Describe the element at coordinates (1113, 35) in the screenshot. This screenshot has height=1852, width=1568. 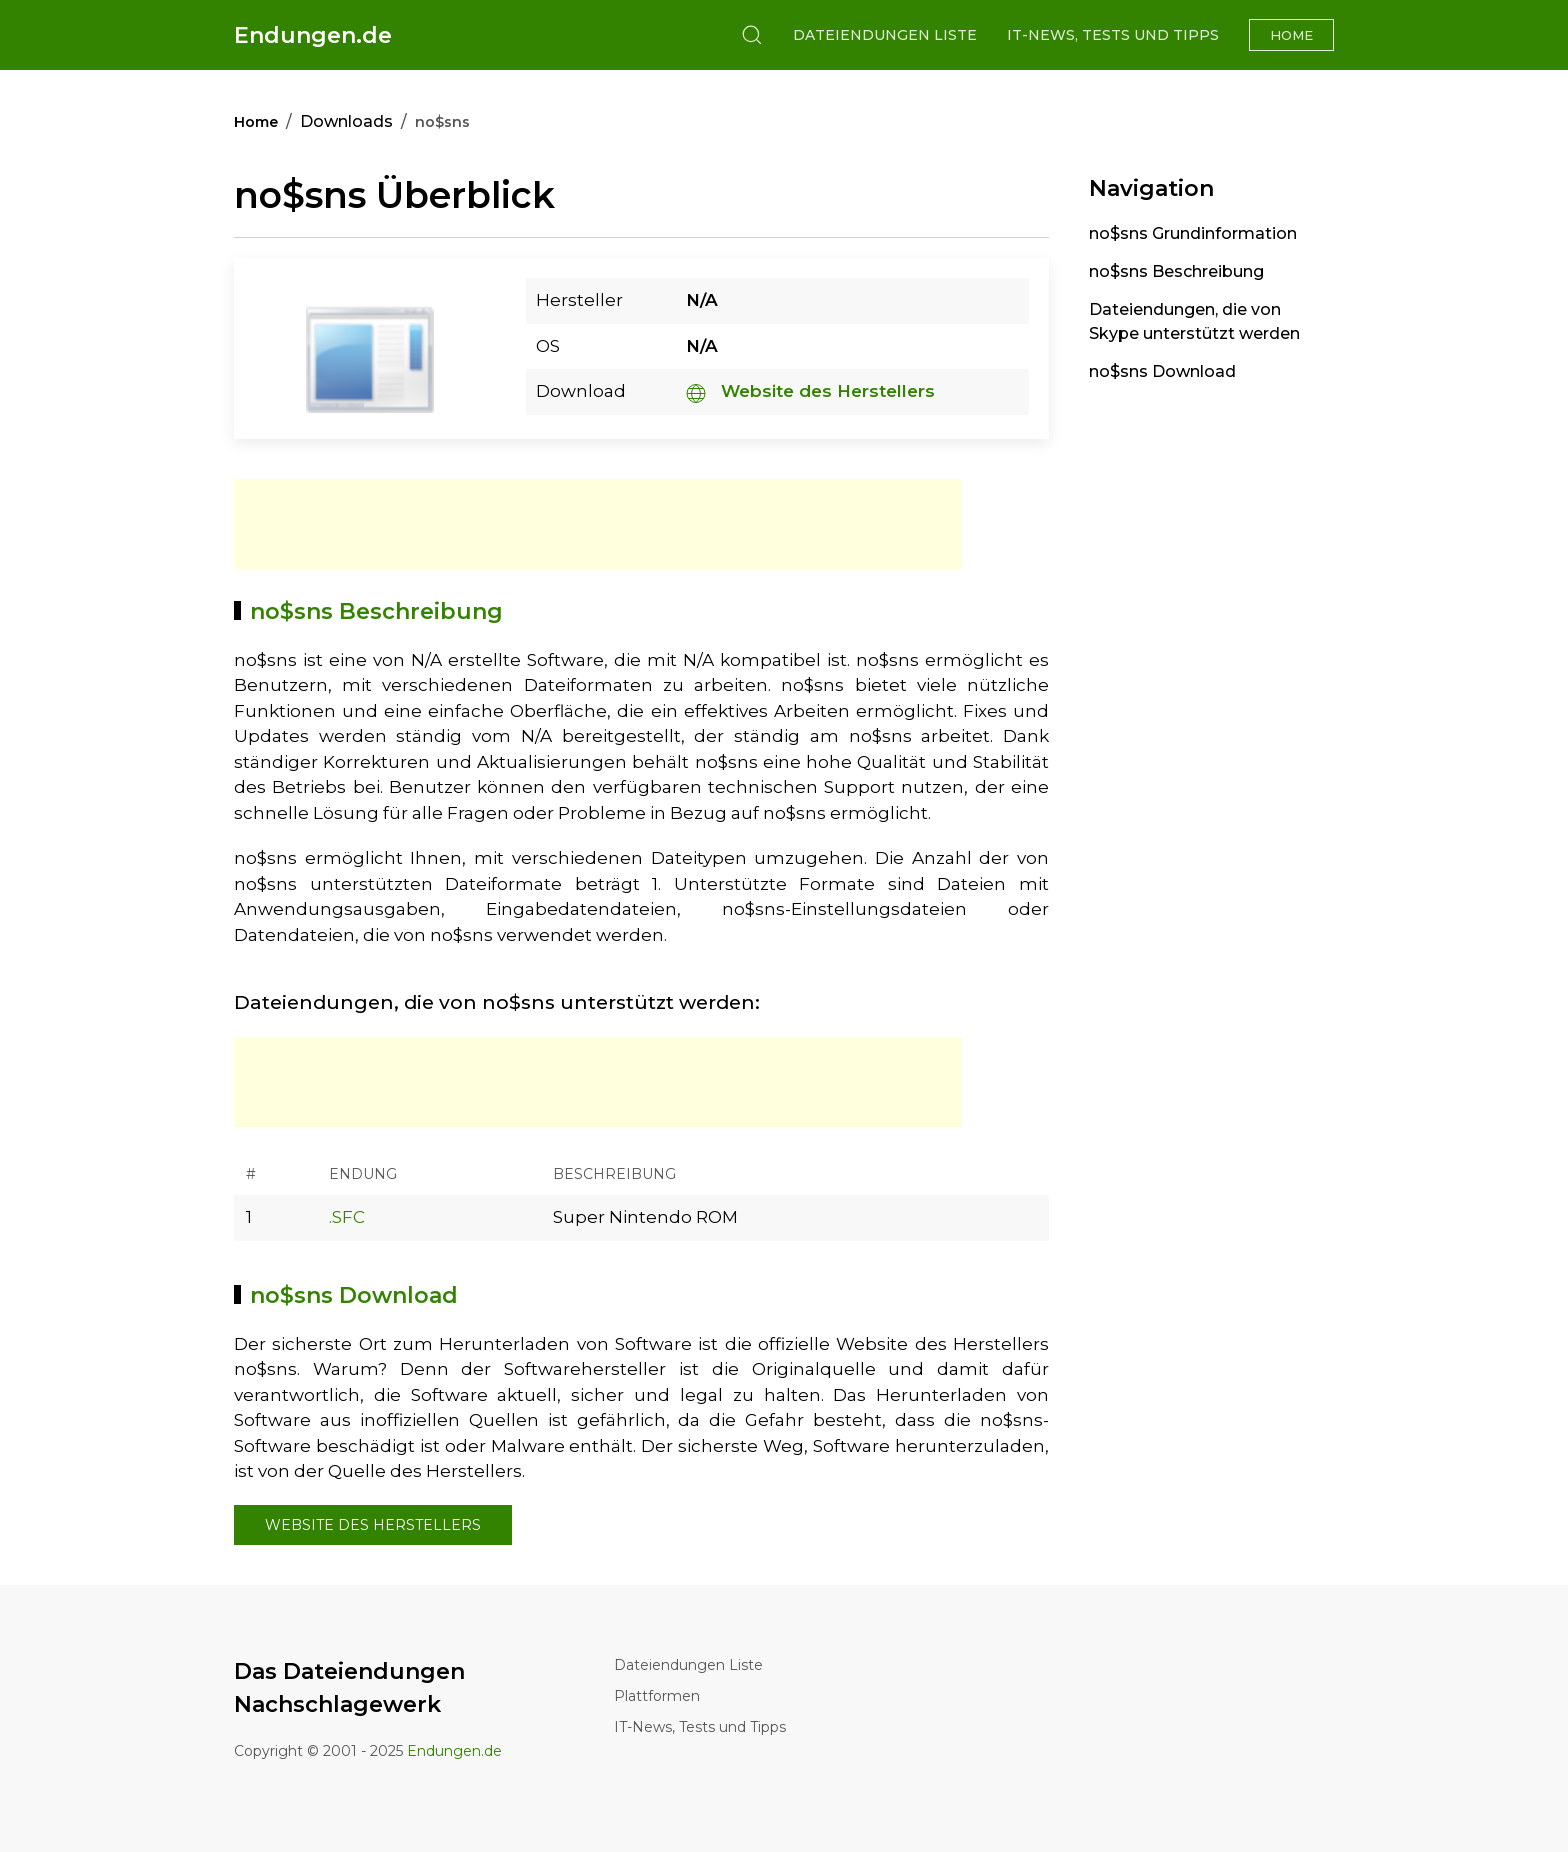
I see `IT-News, Tests und Tipps` at that location.